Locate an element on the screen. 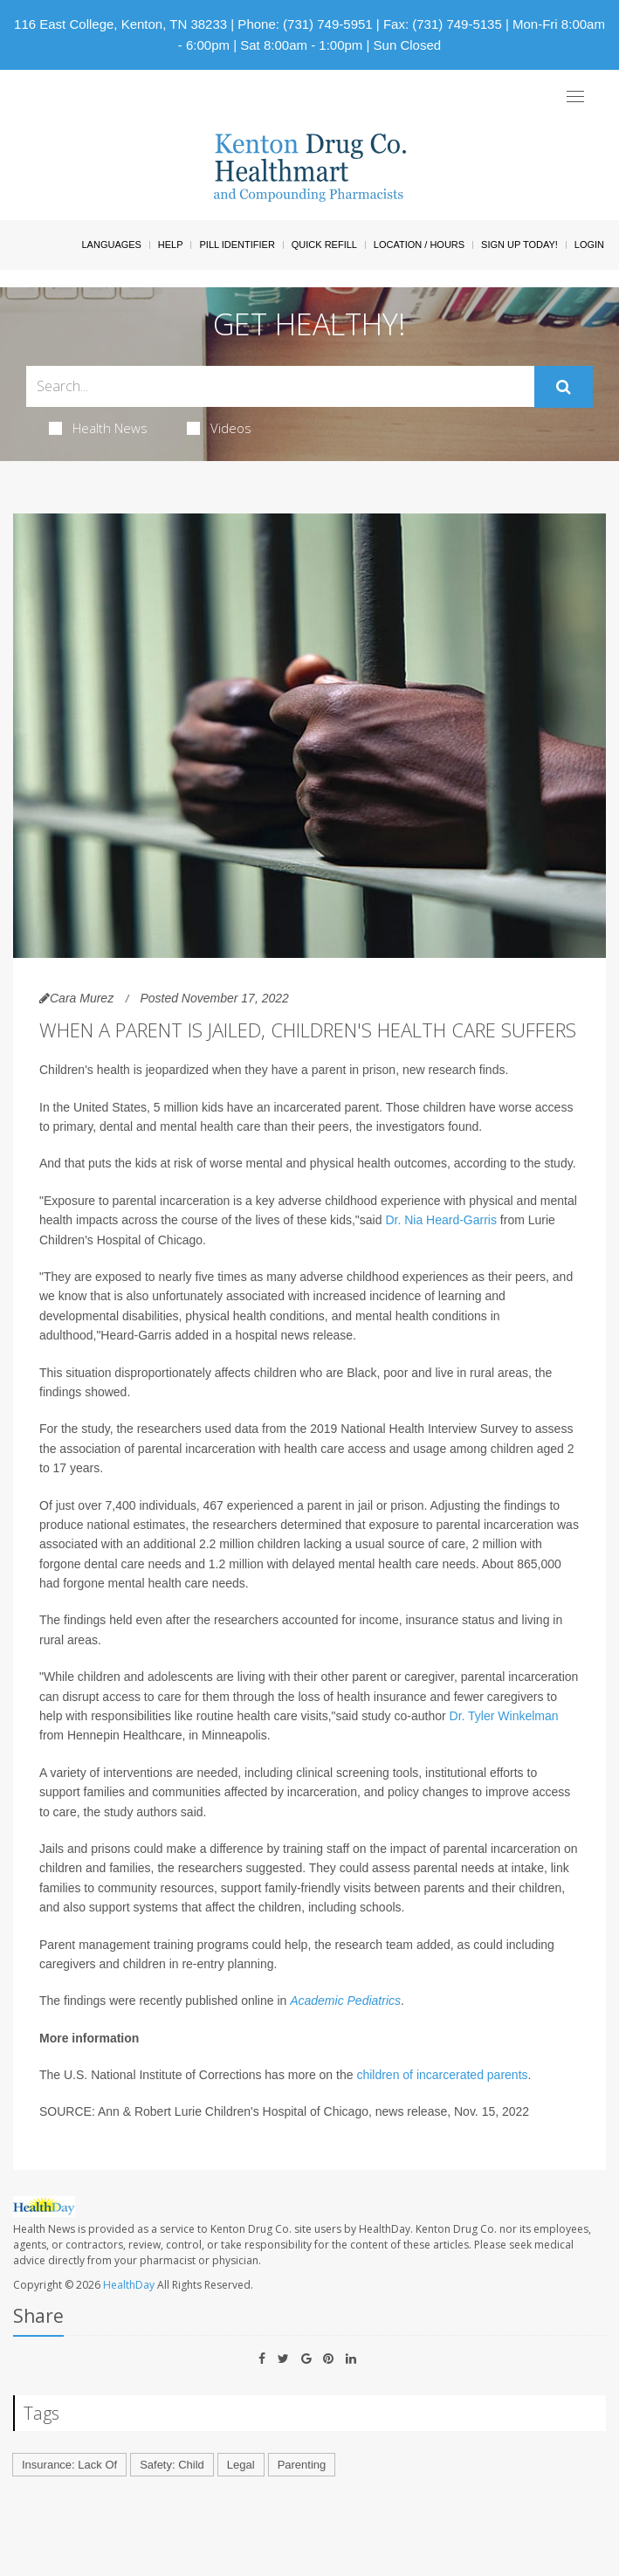  Dr. Nia Heard-Garris is located at coordinates (441, 1220).